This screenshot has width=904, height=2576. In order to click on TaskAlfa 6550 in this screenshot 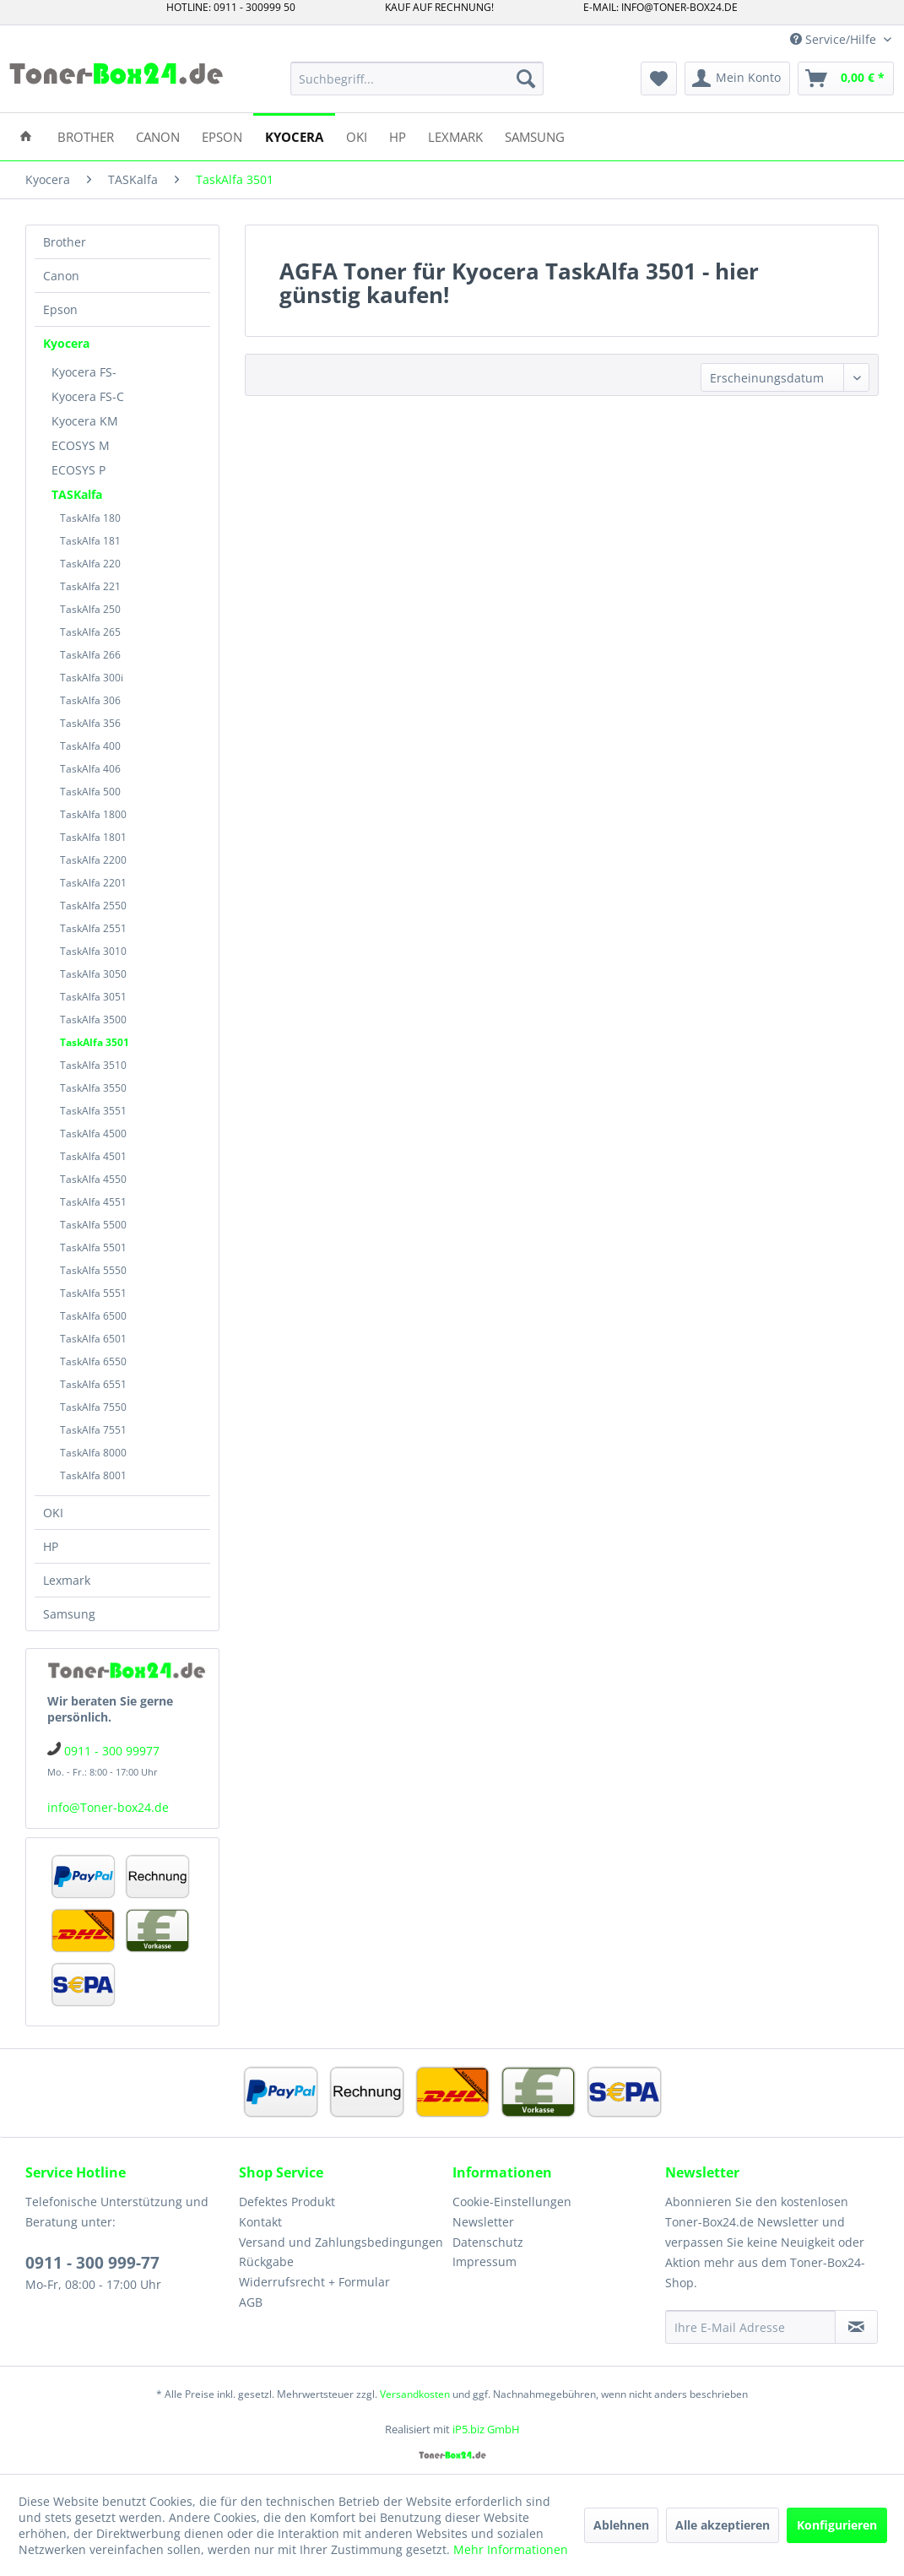, I will do `click(93, 1361)`.